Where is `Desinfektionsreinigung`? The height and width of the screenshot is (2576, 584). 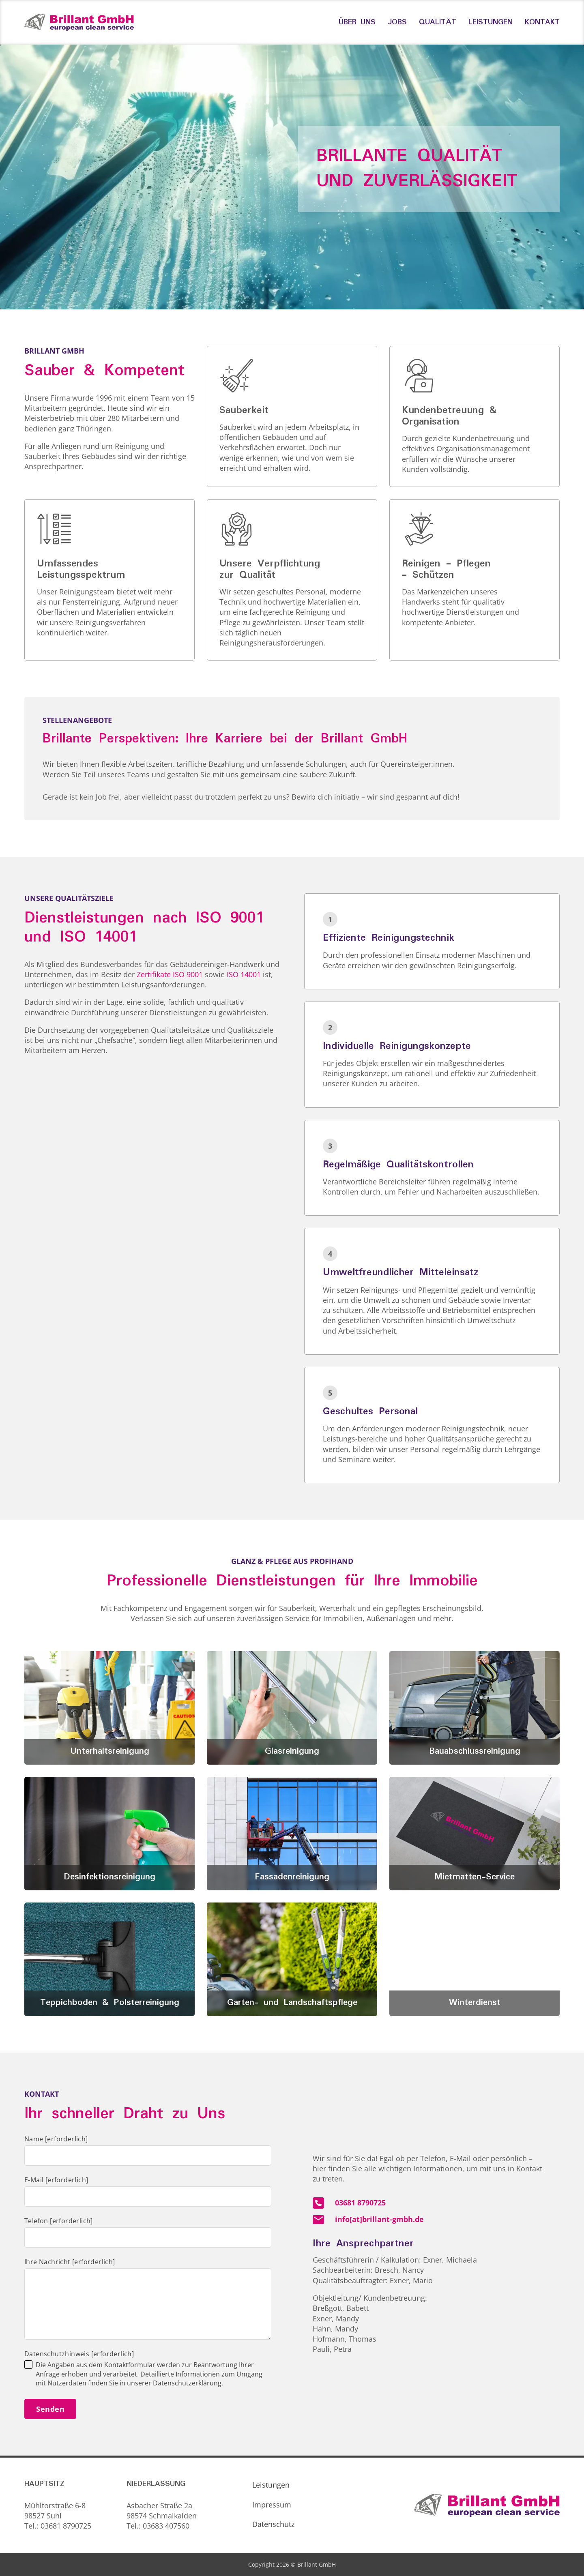 Desinfektionsreinigung is located at coordinates (109, 1877).